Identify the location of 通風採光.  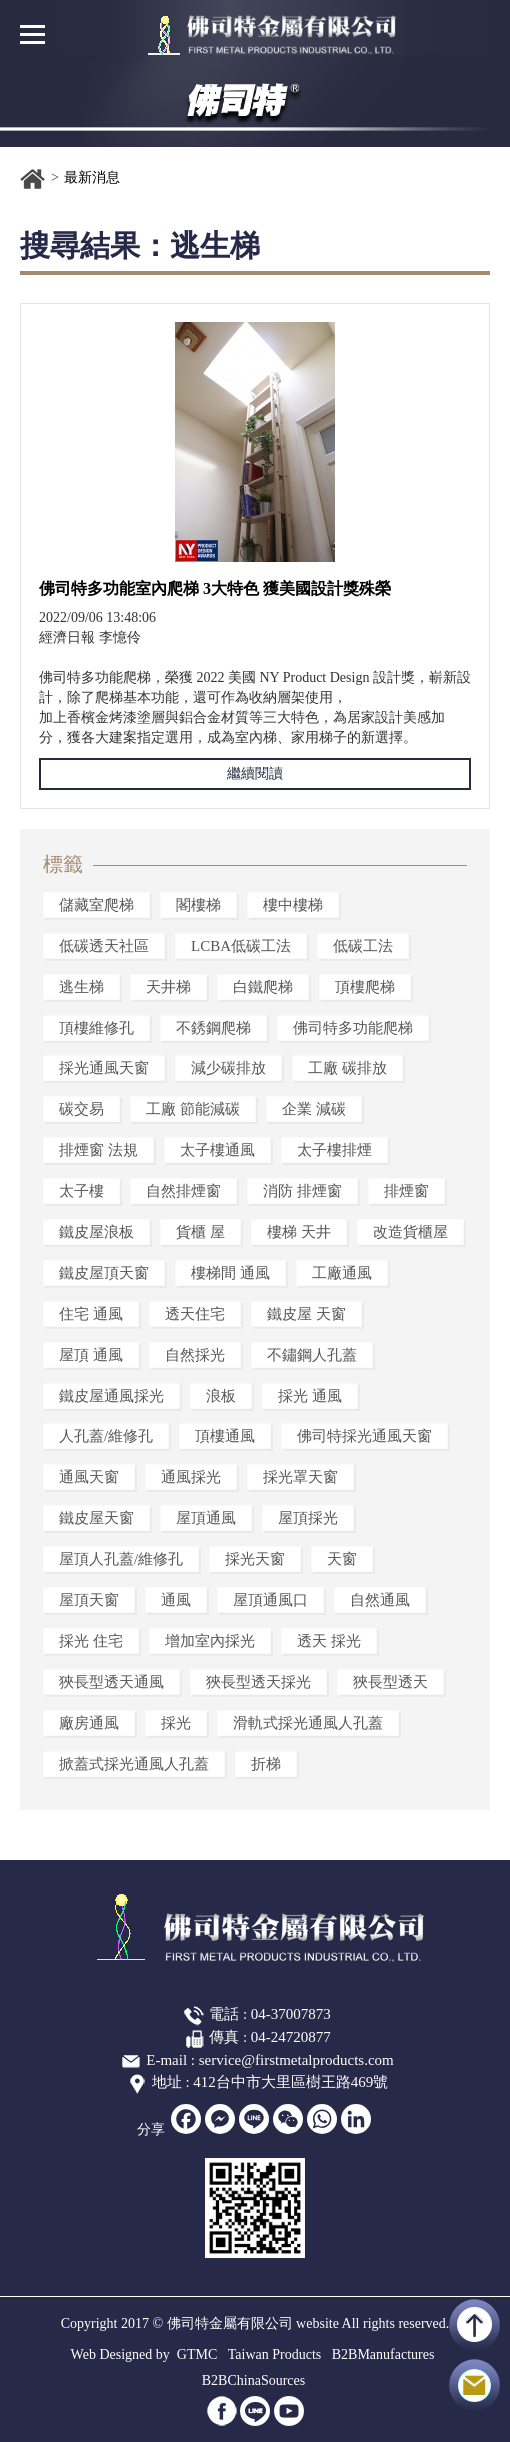
(191, 1477).